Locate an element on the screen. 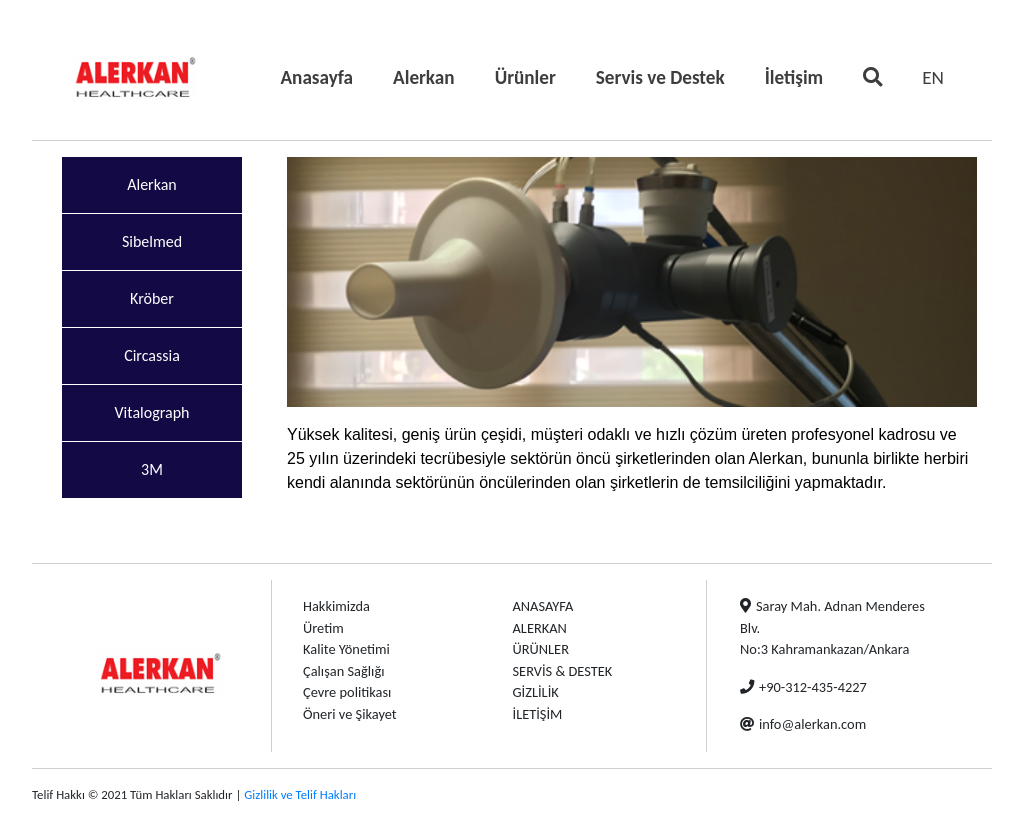 The height and width of the screenshot is (820, 1024). 3M is located at coordinates (152, 469).